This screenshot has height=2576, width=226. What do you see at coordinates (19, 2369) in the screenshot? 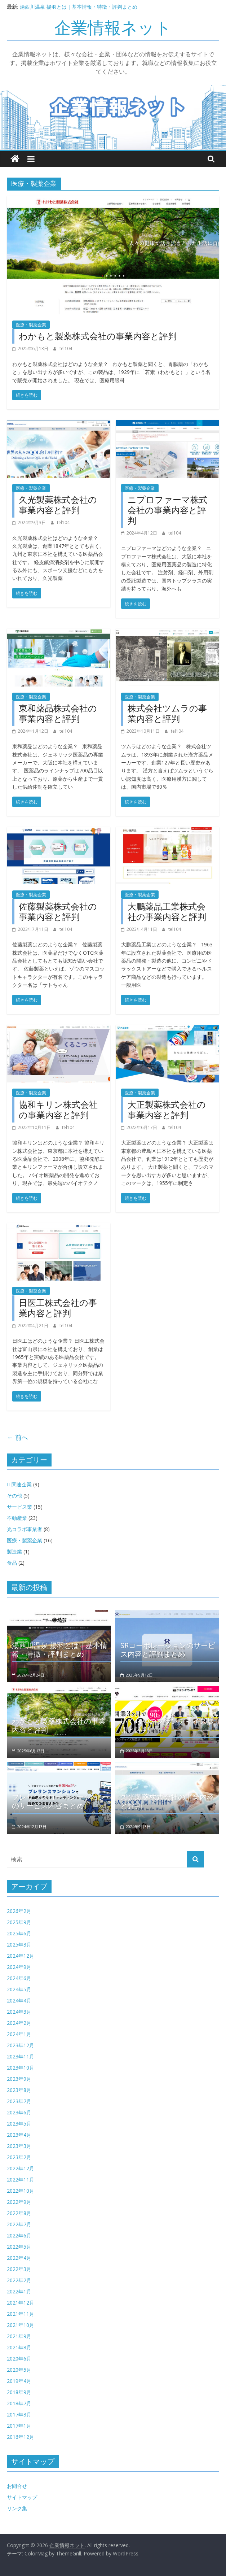
I see `2020年5月` at bounding box center [19, 2369].